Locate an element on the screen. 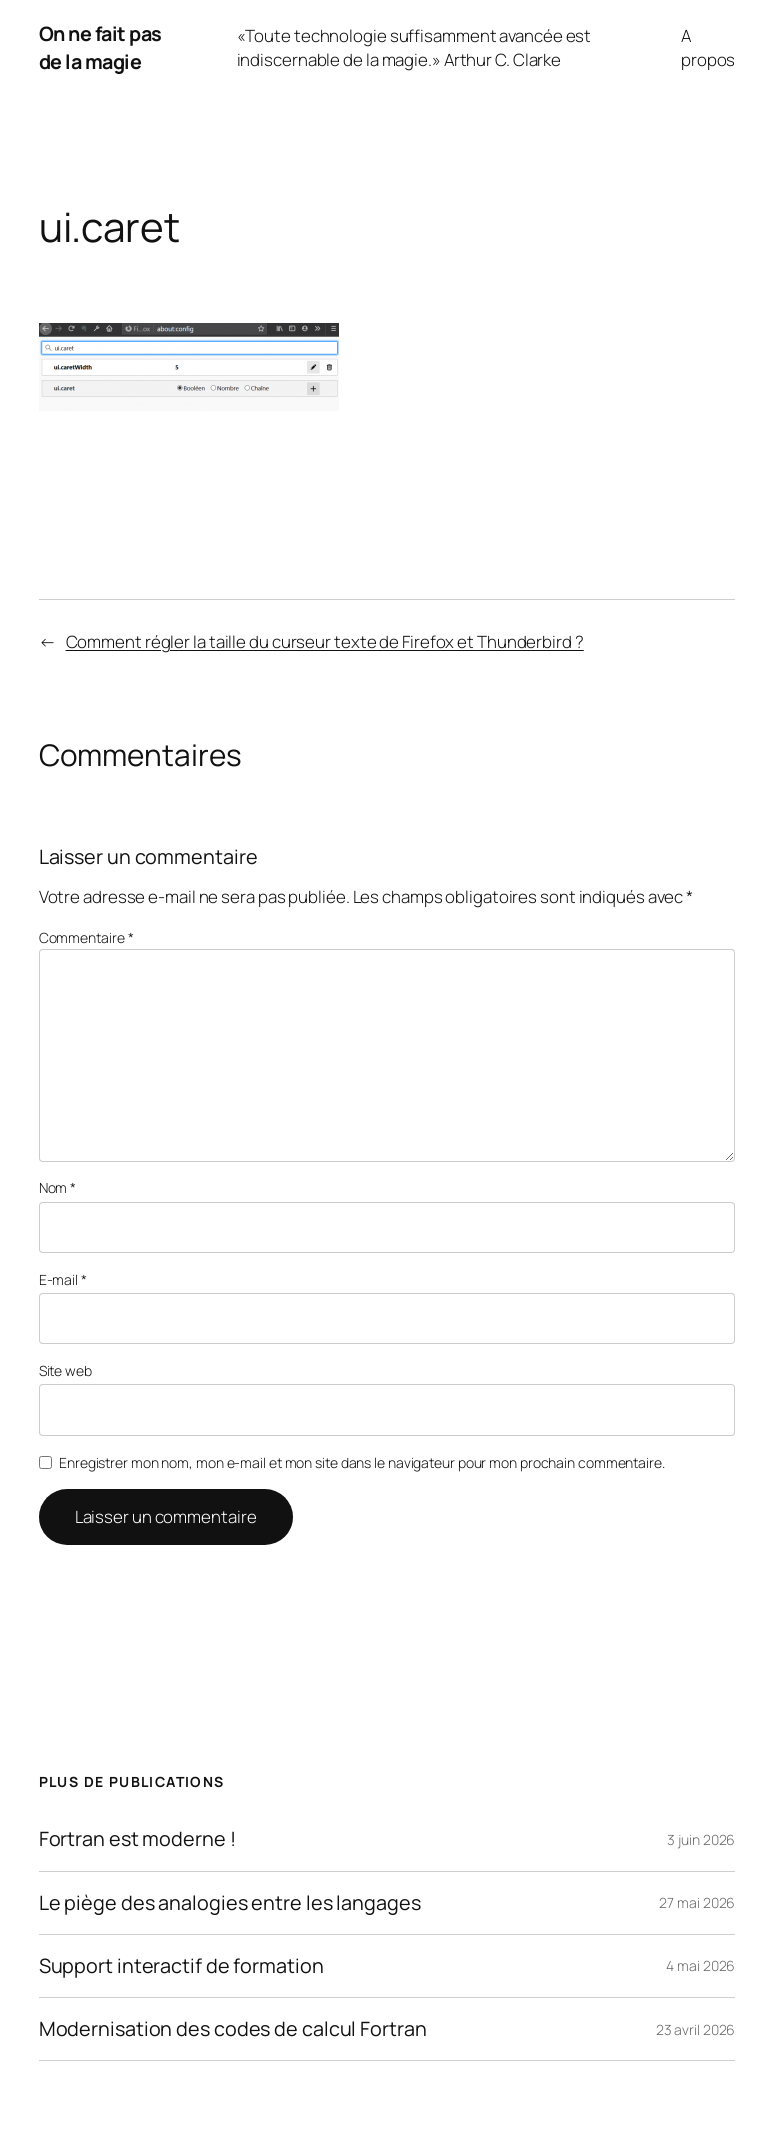 This screenshot has height=2135, width=774. Support interactif de formation is located at coordinates (181, 1966).